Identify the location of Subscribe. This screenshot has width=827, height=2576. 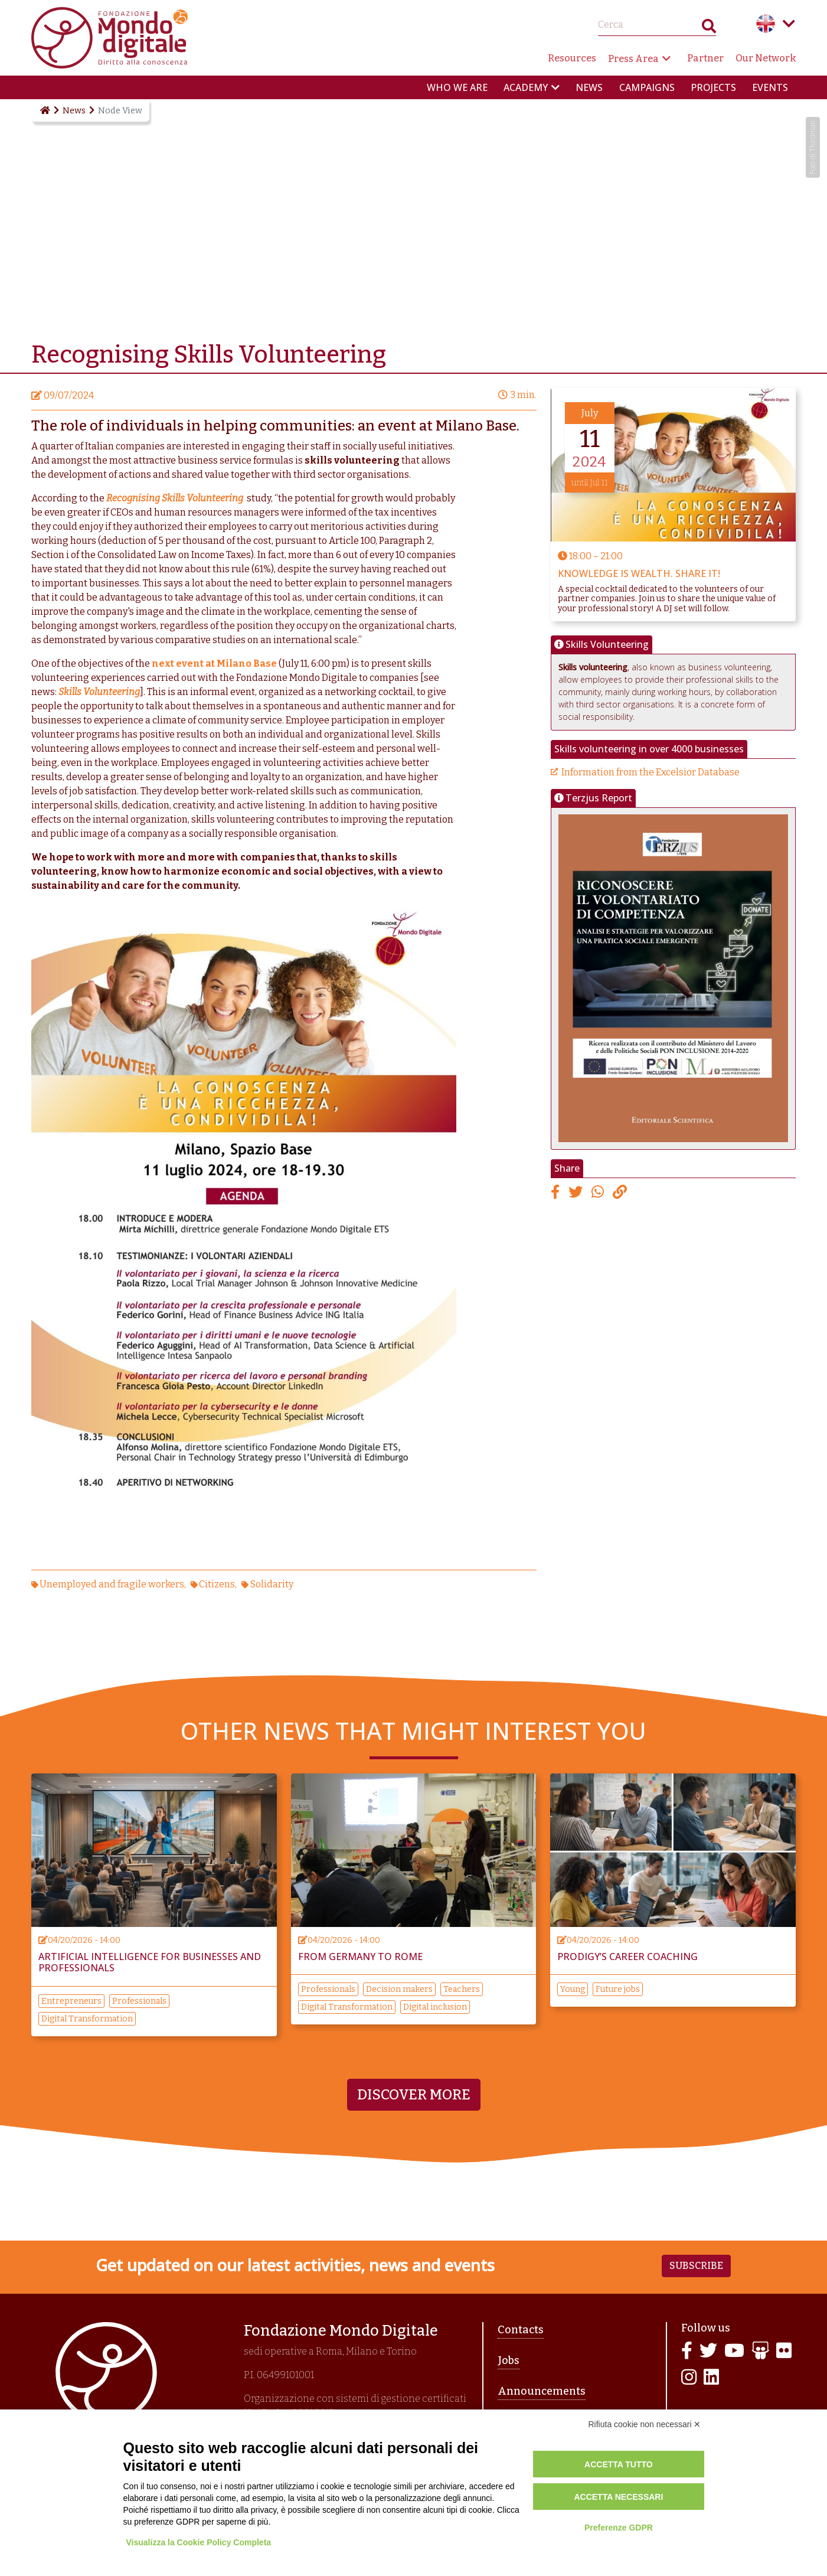
(696, 2265).